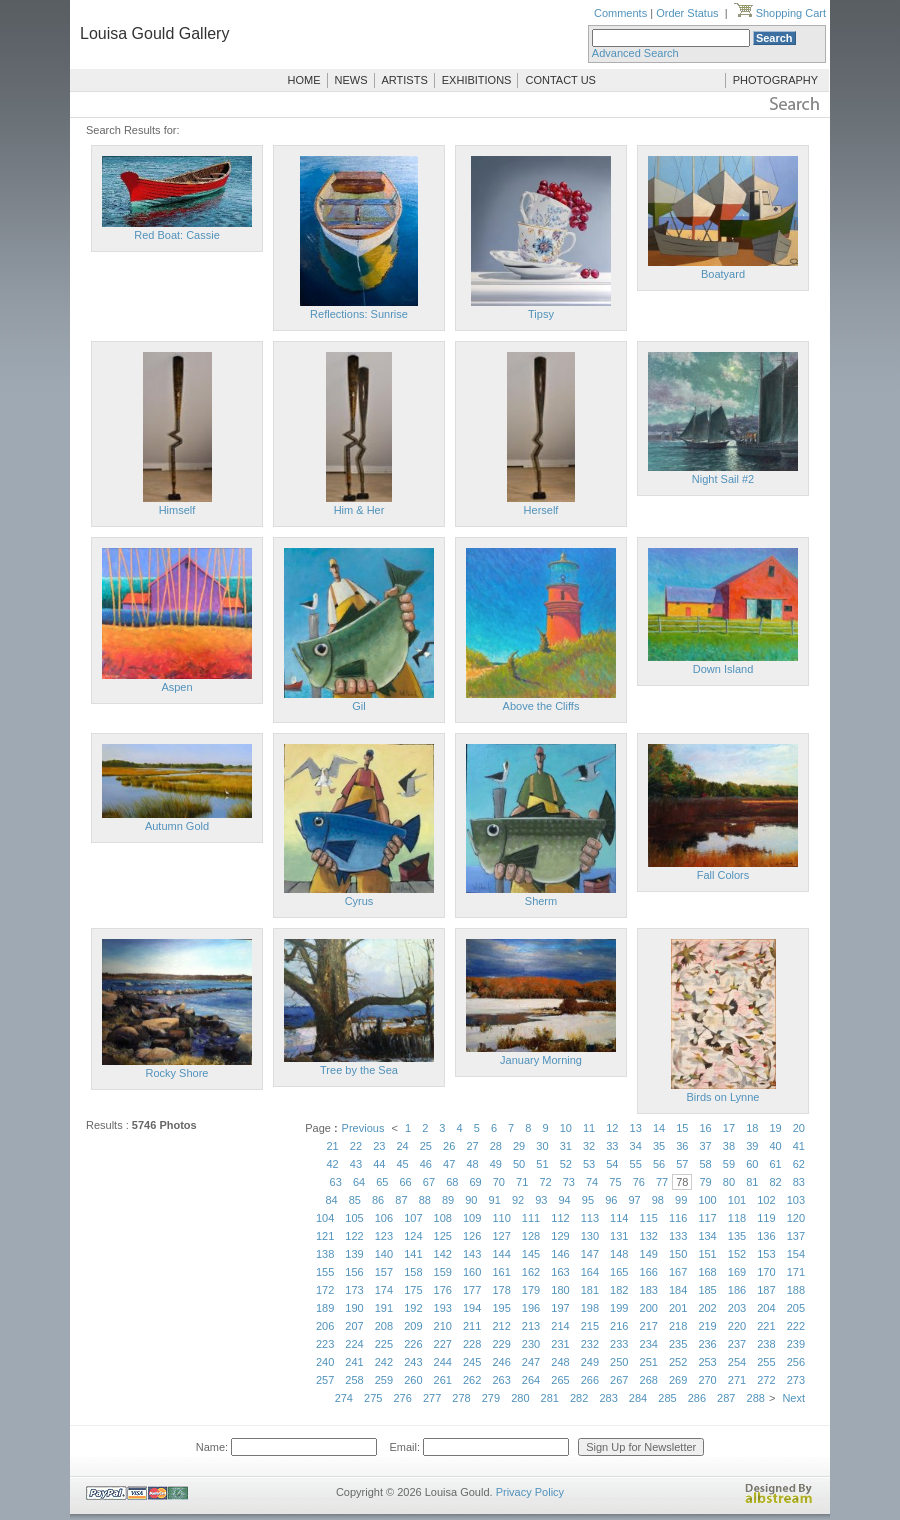 The image size is (900, 1520). Describe the element at coordinates (775, 1164) in the screenshot. I see `61` at that location.